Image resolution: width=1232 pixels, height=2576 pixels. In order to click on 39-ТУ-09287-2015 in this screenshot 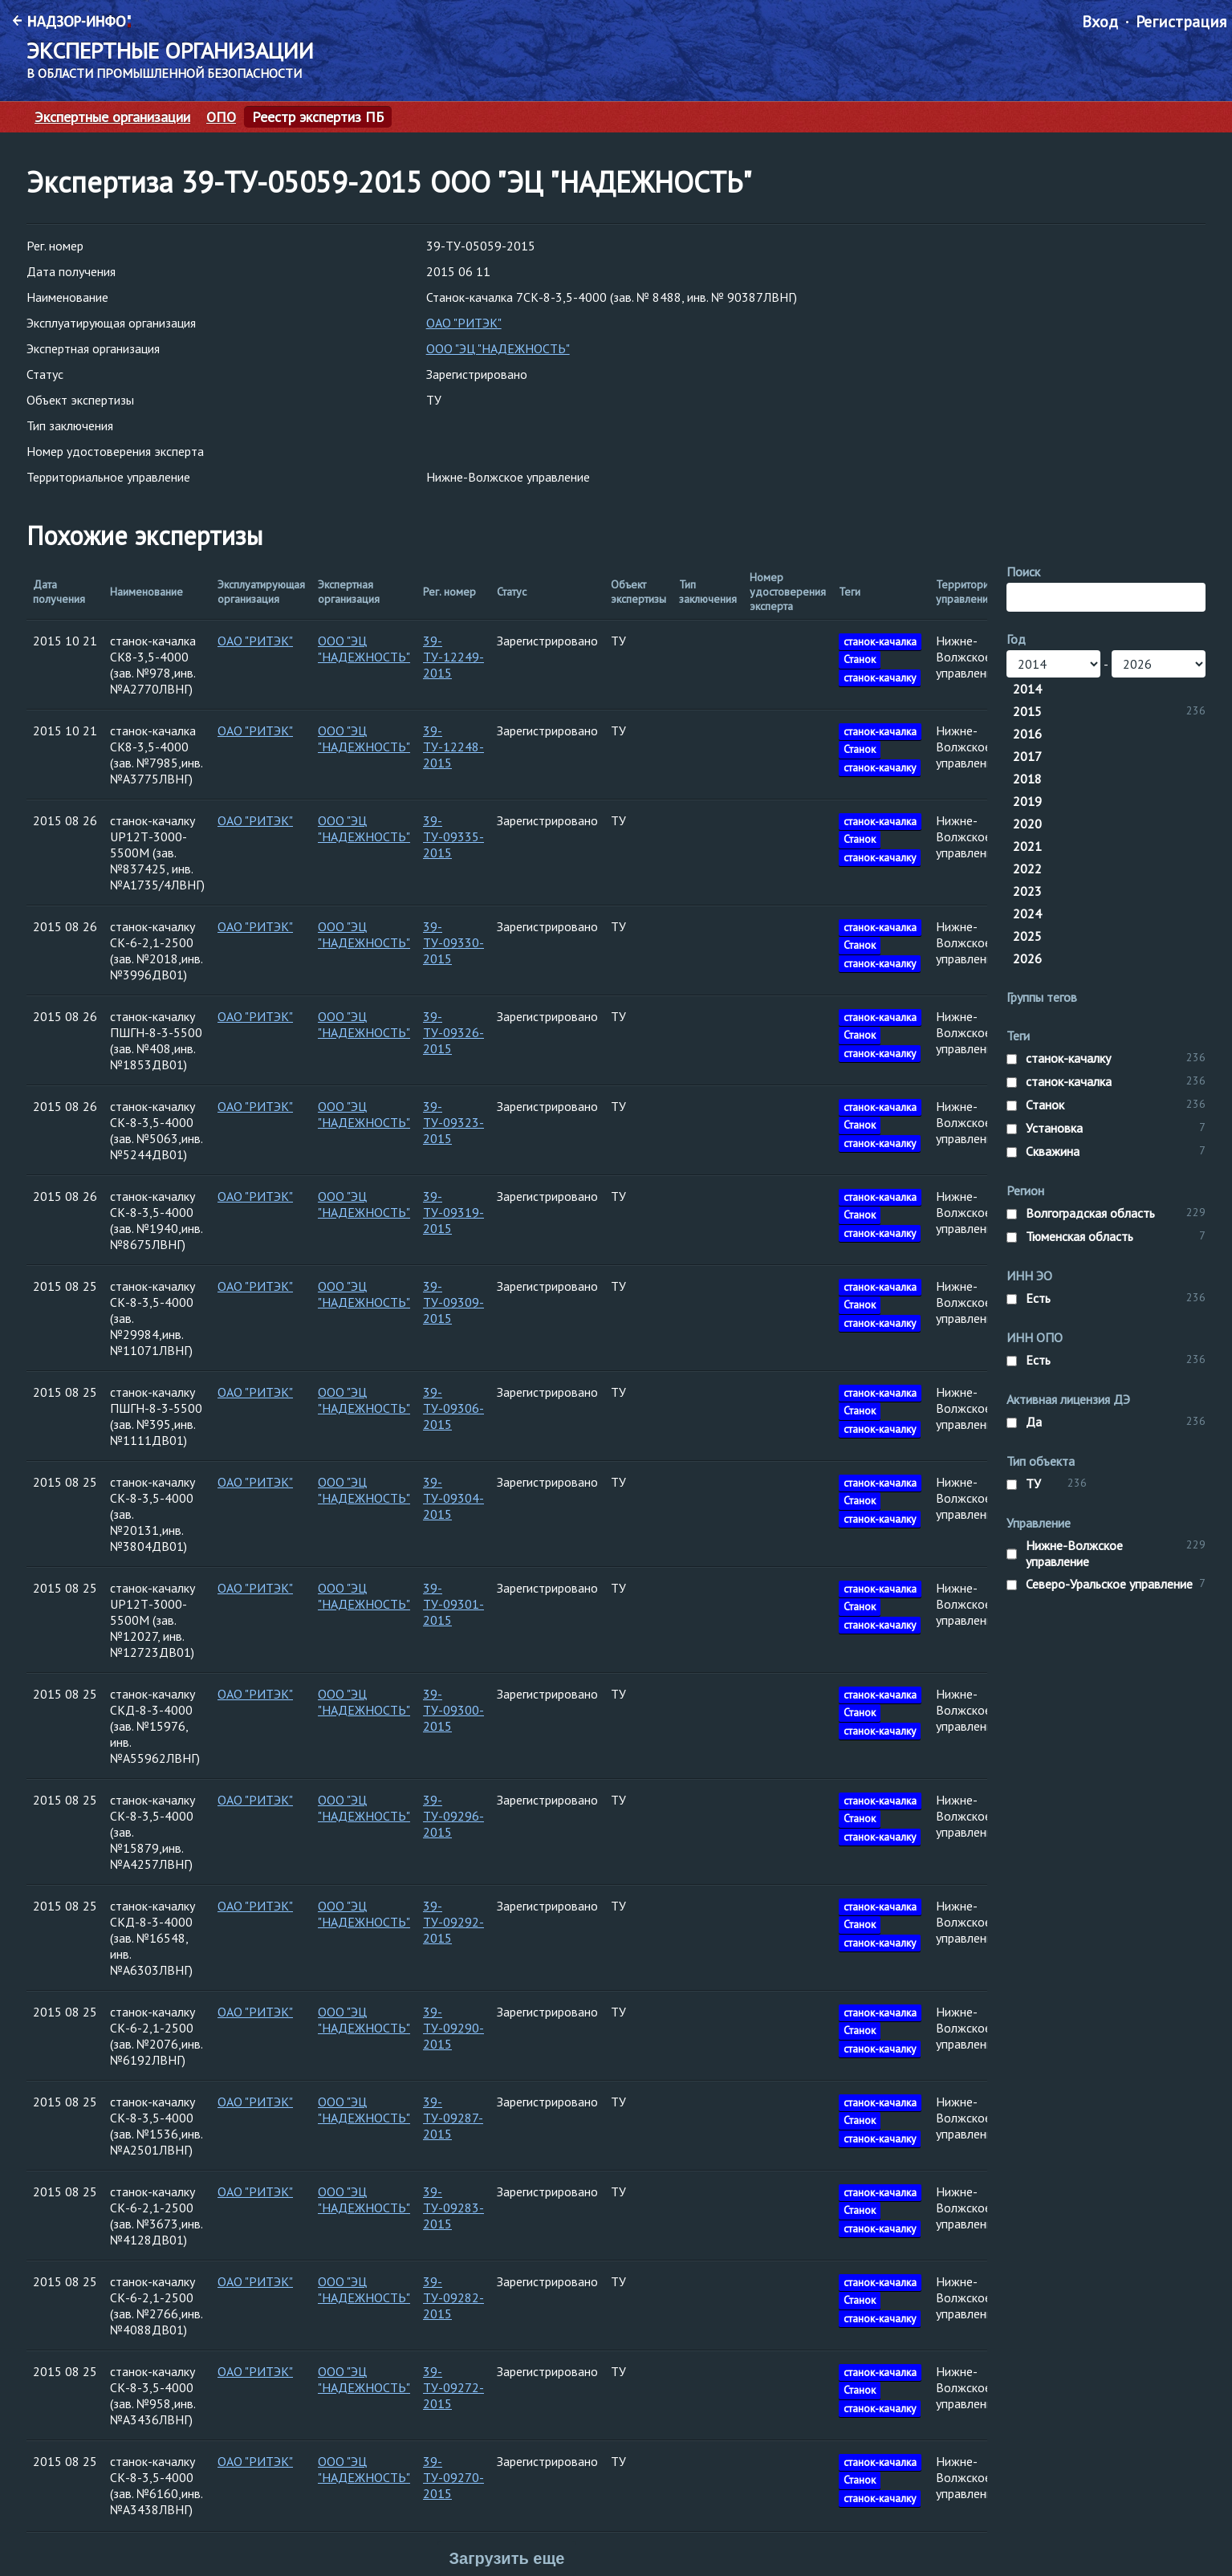, I will do `click(453, 2118)`.